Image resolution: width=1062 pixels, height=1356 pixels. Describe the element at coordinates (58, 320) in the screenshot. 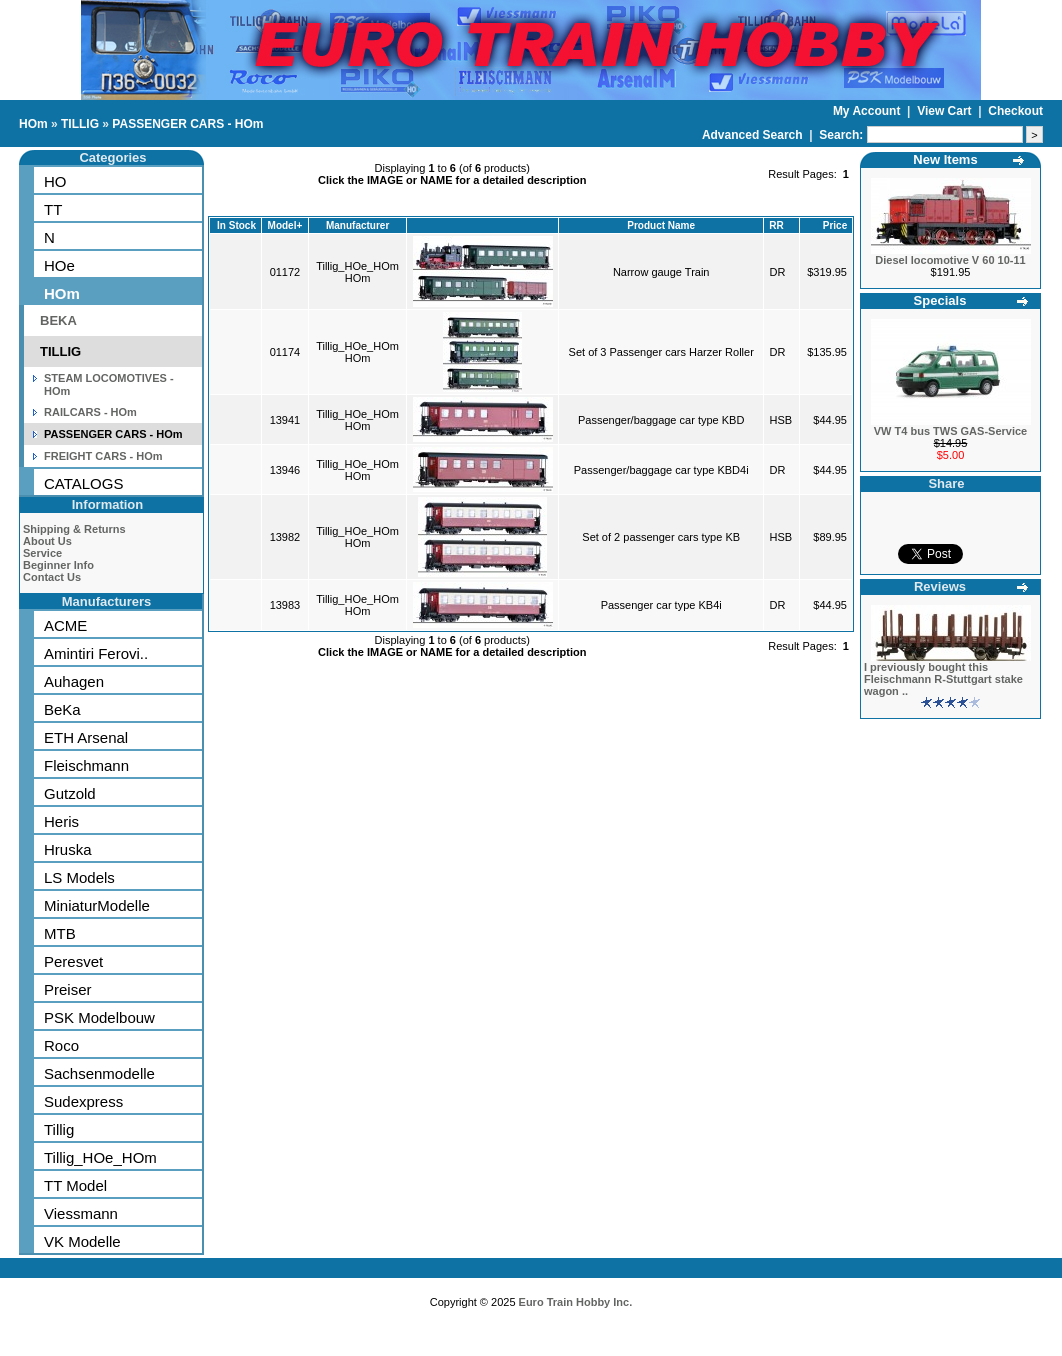

I see `BEKA` at that location.